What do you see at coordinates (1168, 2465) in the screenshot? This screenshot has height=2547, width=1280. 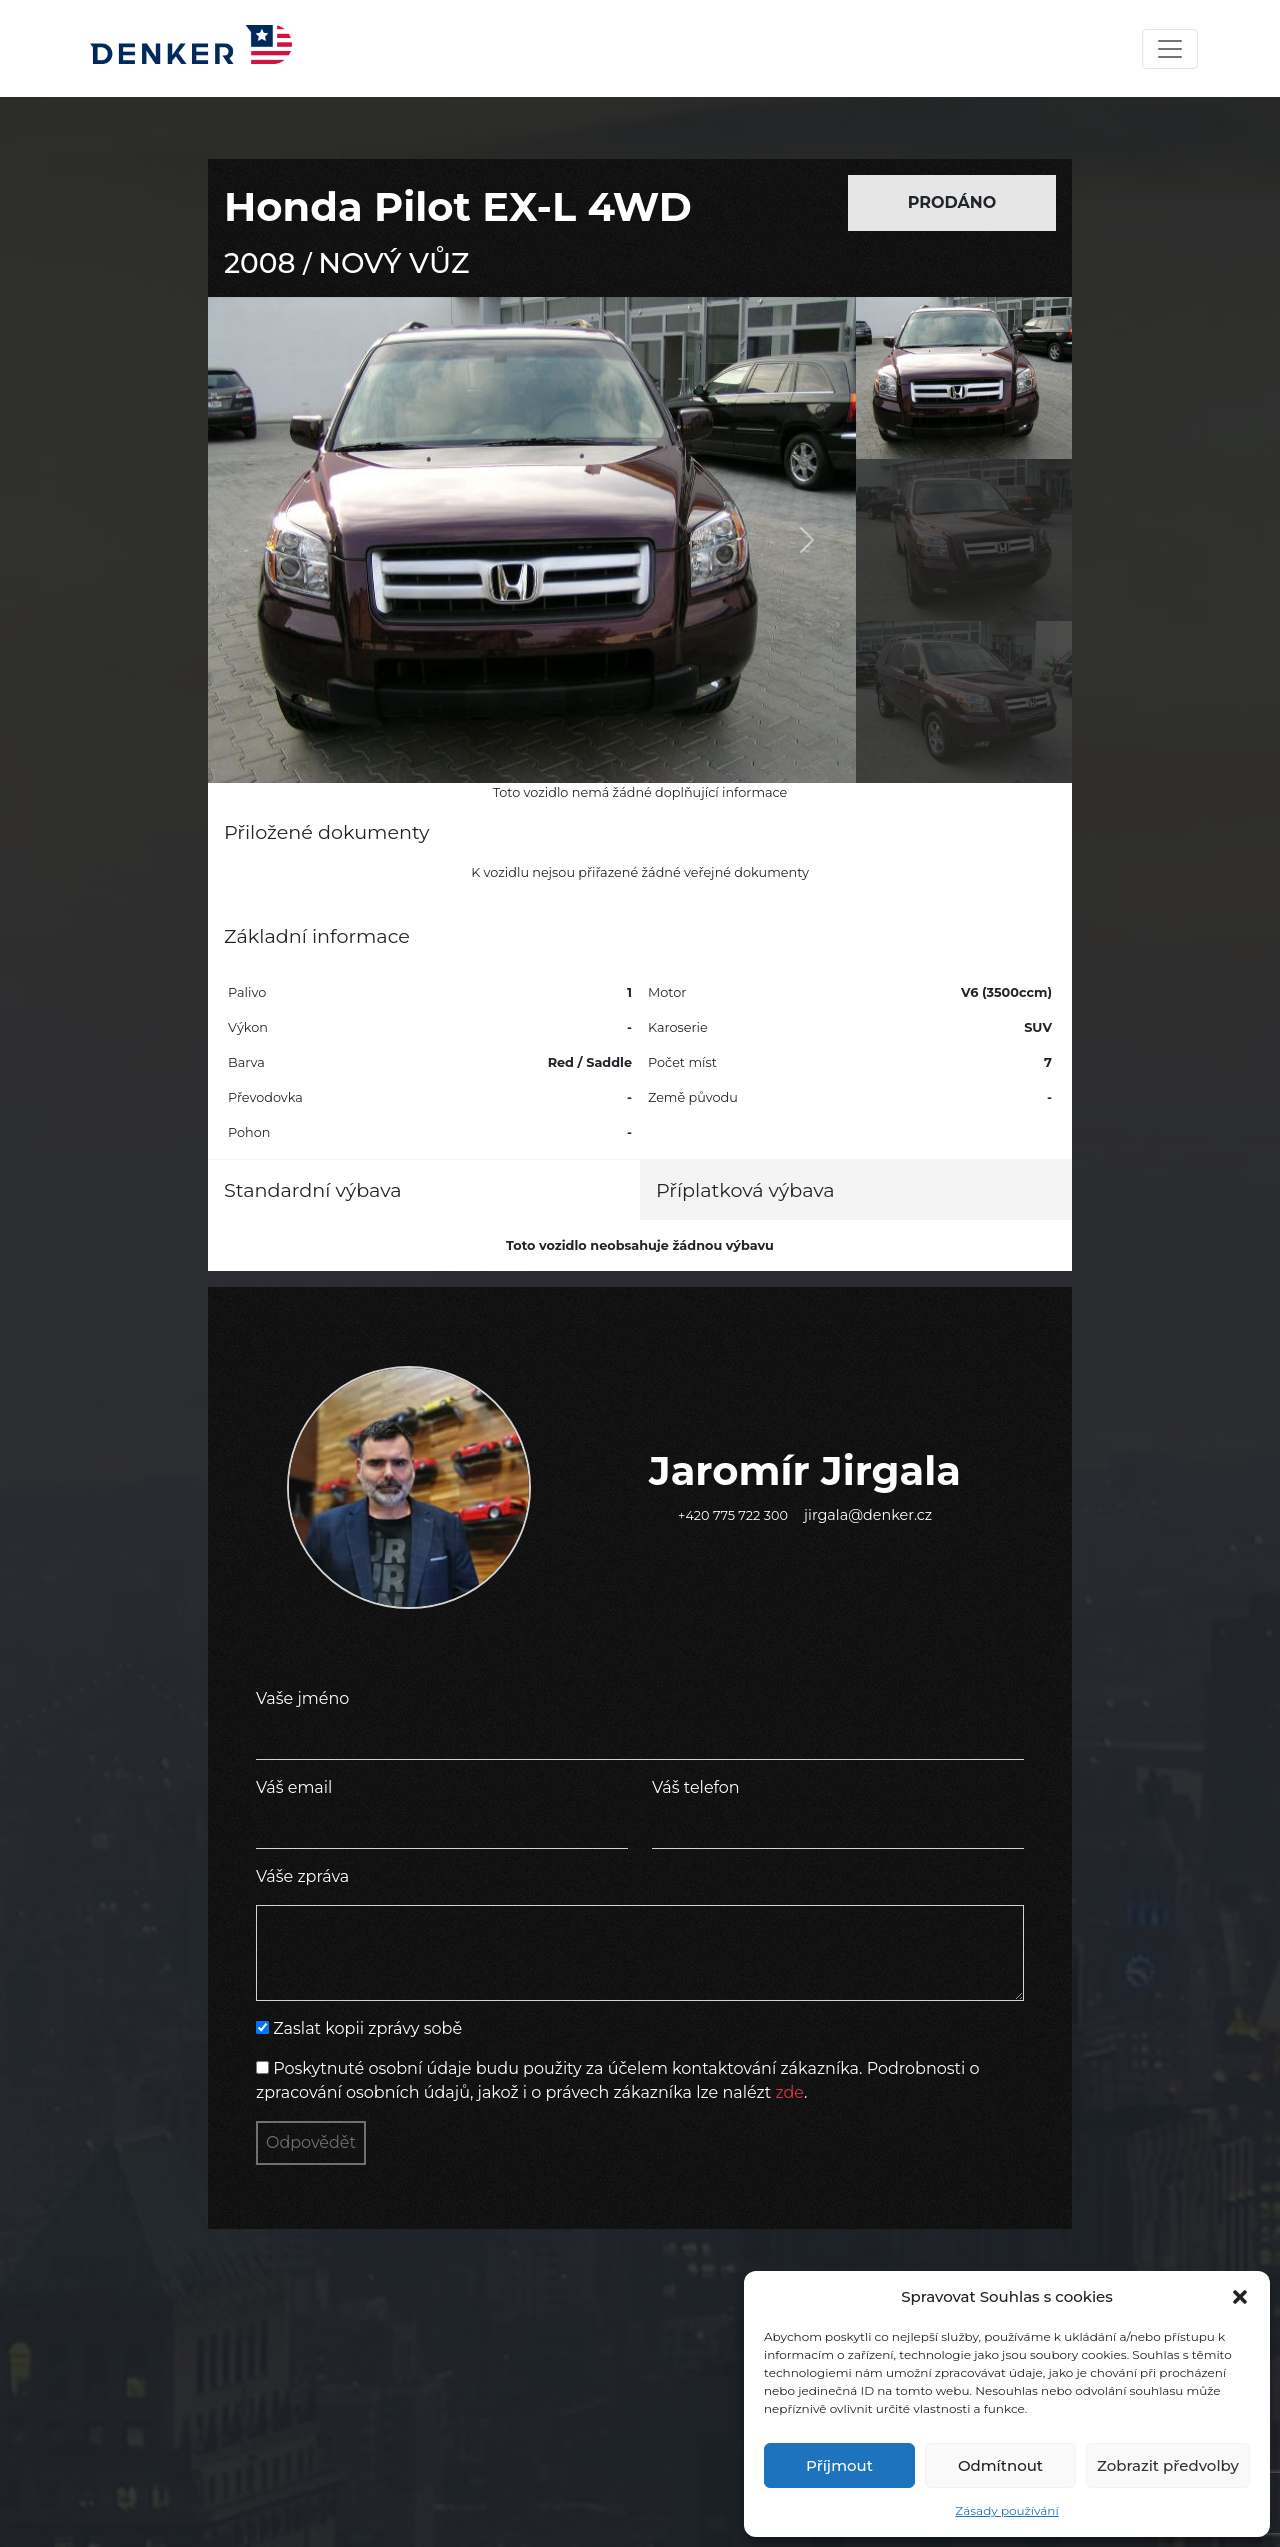 I see `Zobrazit předvolby` at bounding box center [1168, 2465].